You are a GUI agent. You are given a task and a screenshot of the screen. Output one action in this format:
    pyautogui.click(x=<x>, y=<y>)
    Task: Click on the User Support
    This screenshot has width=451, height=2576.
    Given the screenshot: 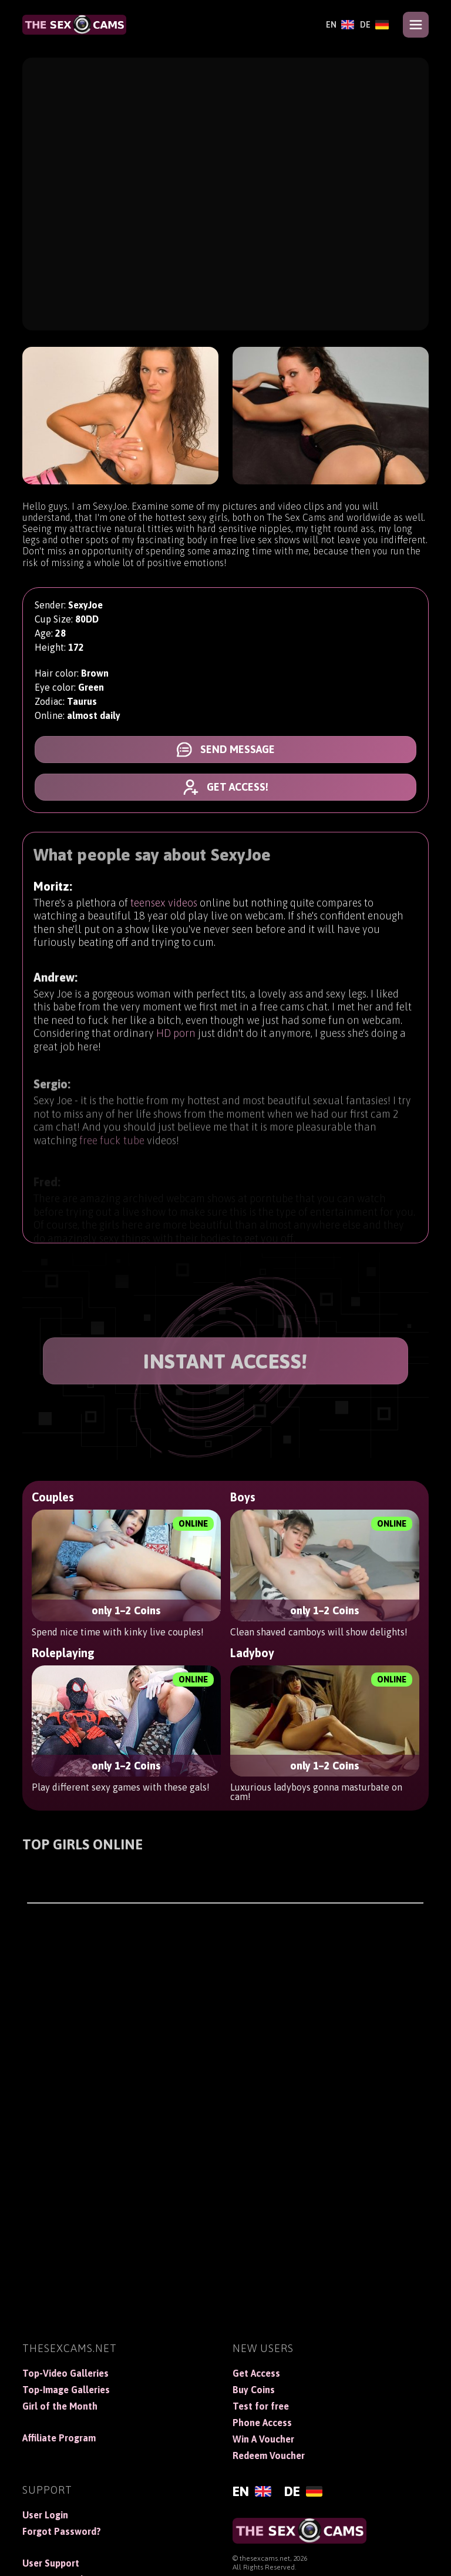 What is the action you would take?
    pyautogui.click(x=50, y=2563)
    